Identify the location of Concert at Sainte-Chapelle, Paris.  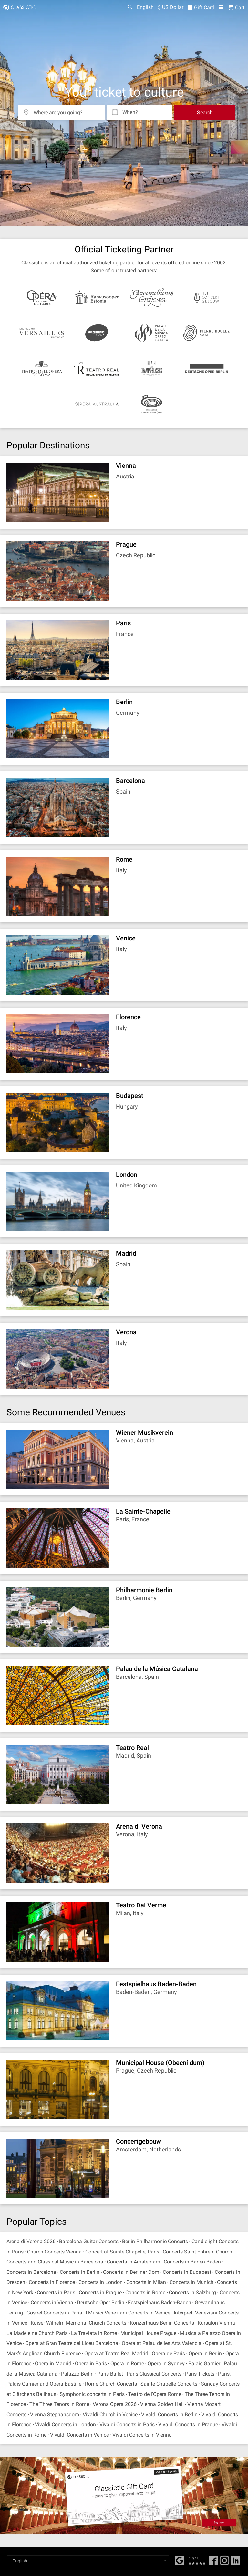
(122, 2252).